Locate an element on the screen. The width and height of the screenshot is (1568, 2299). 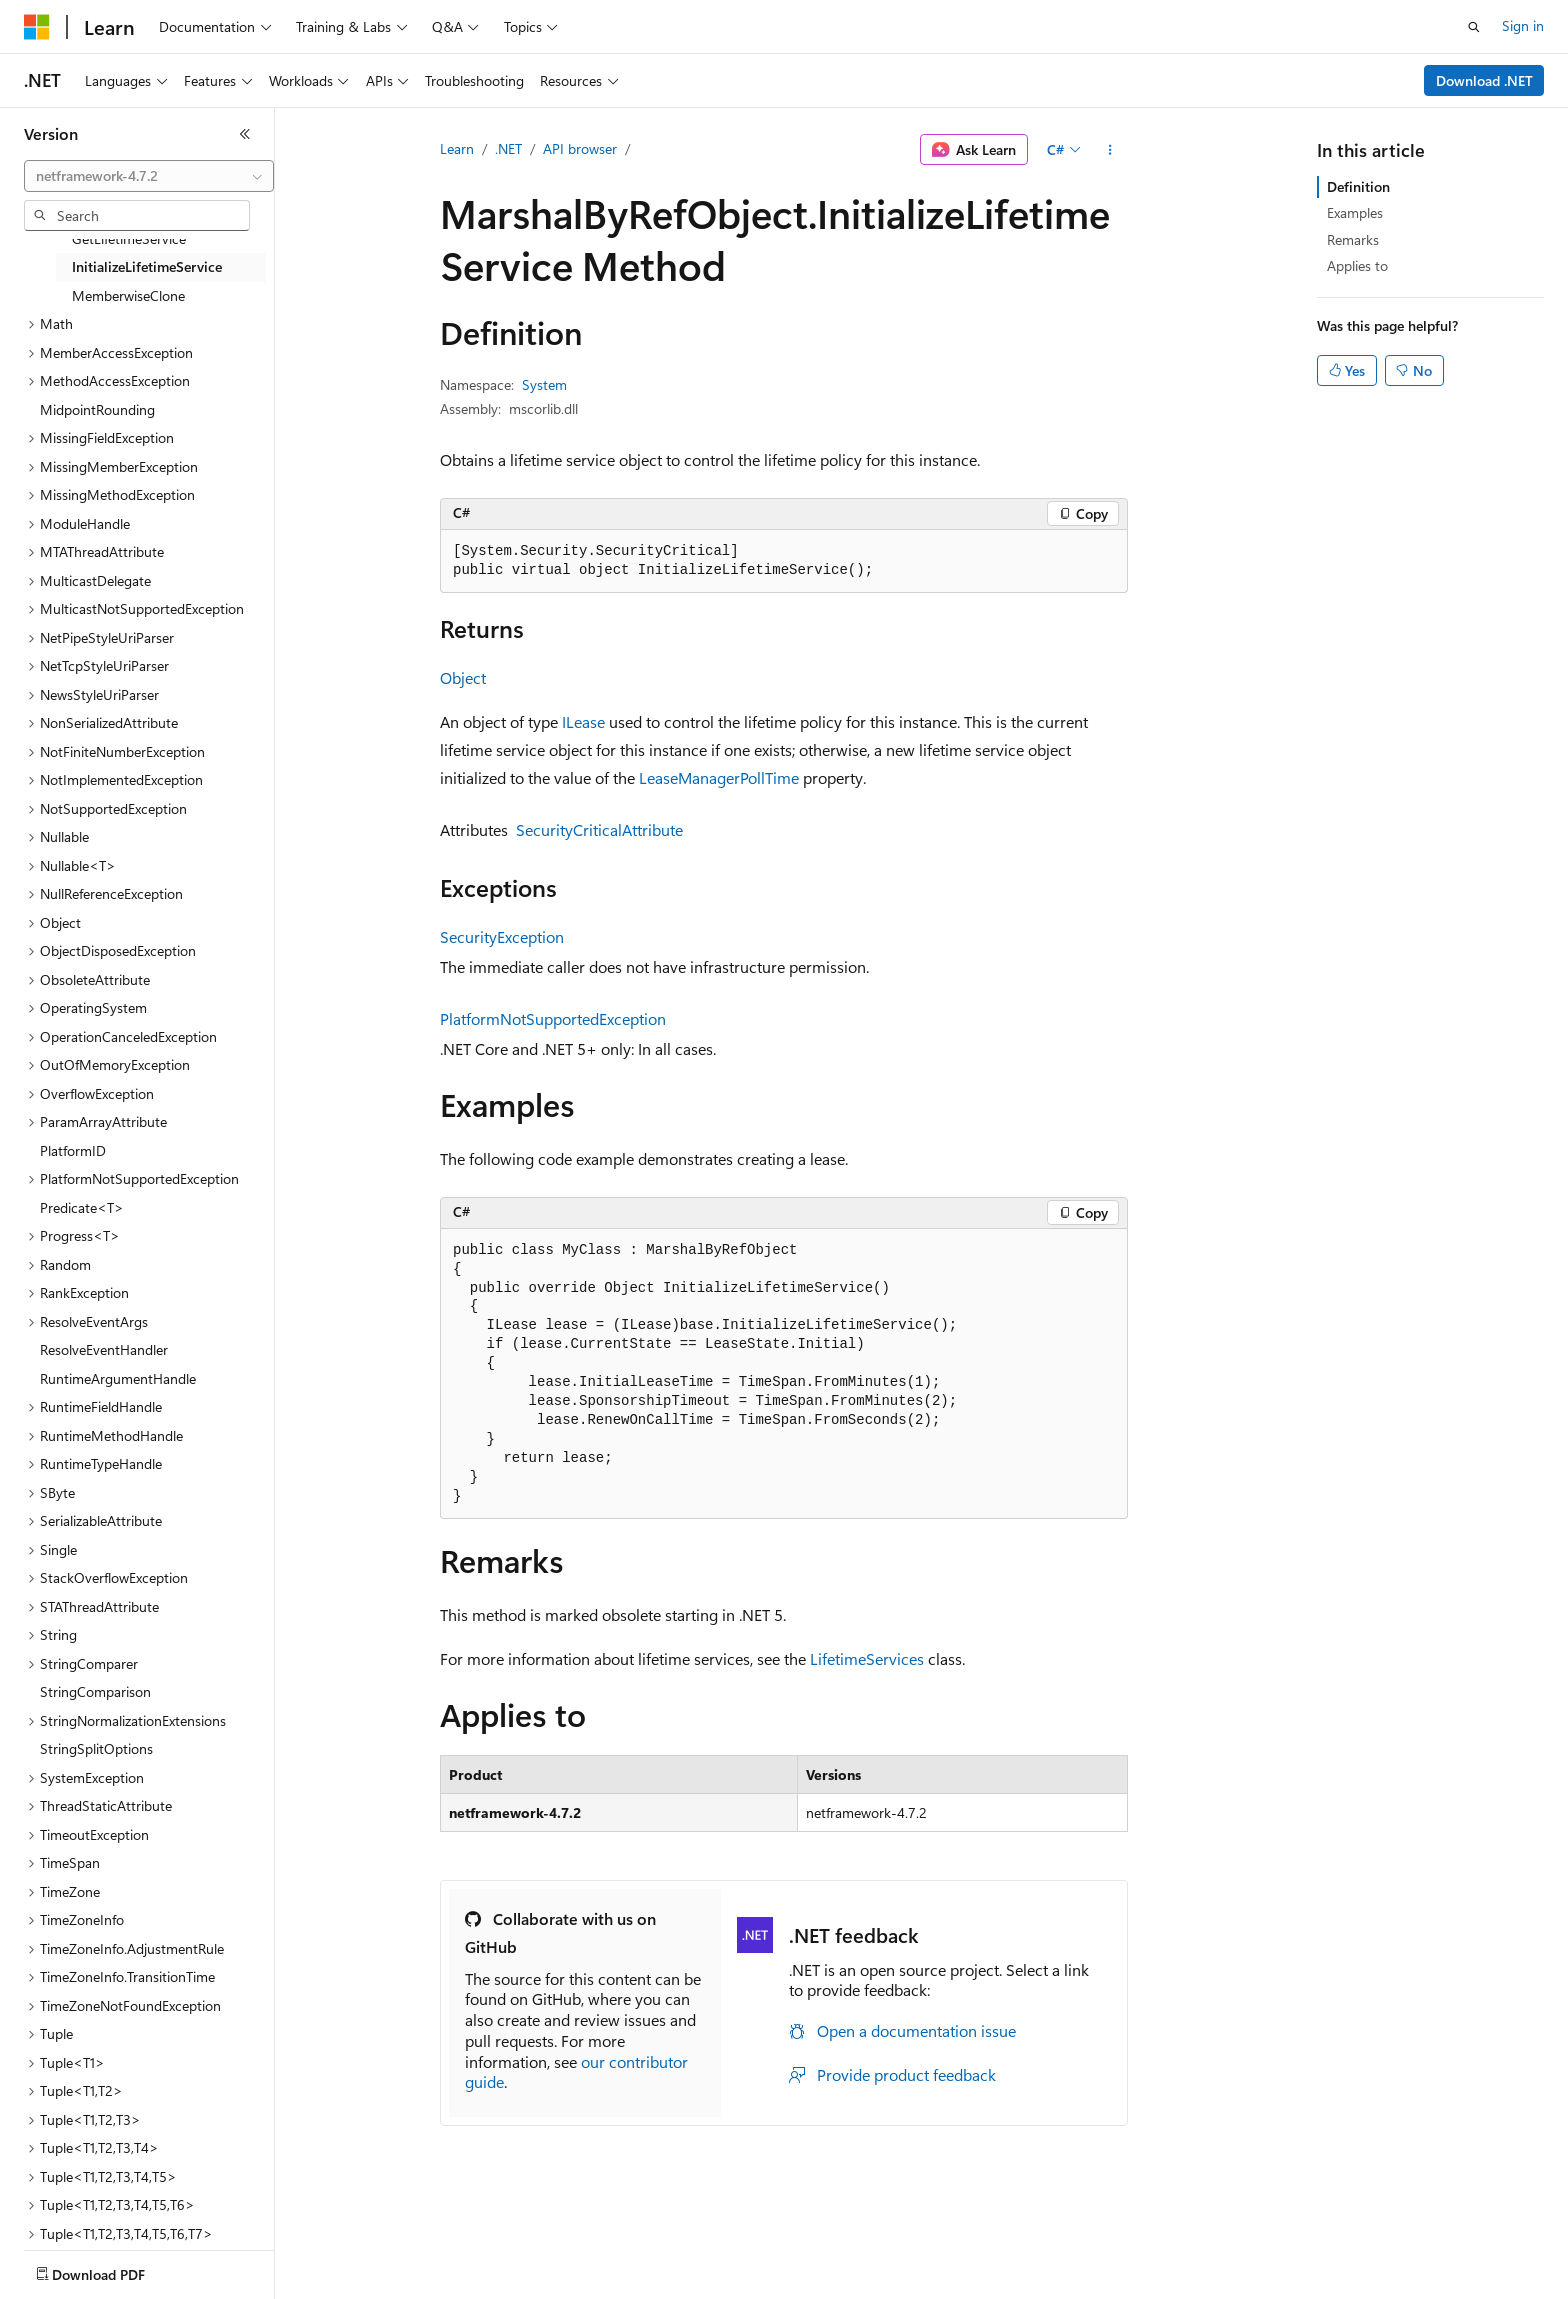
Learn is located at coordinates (457, 148).